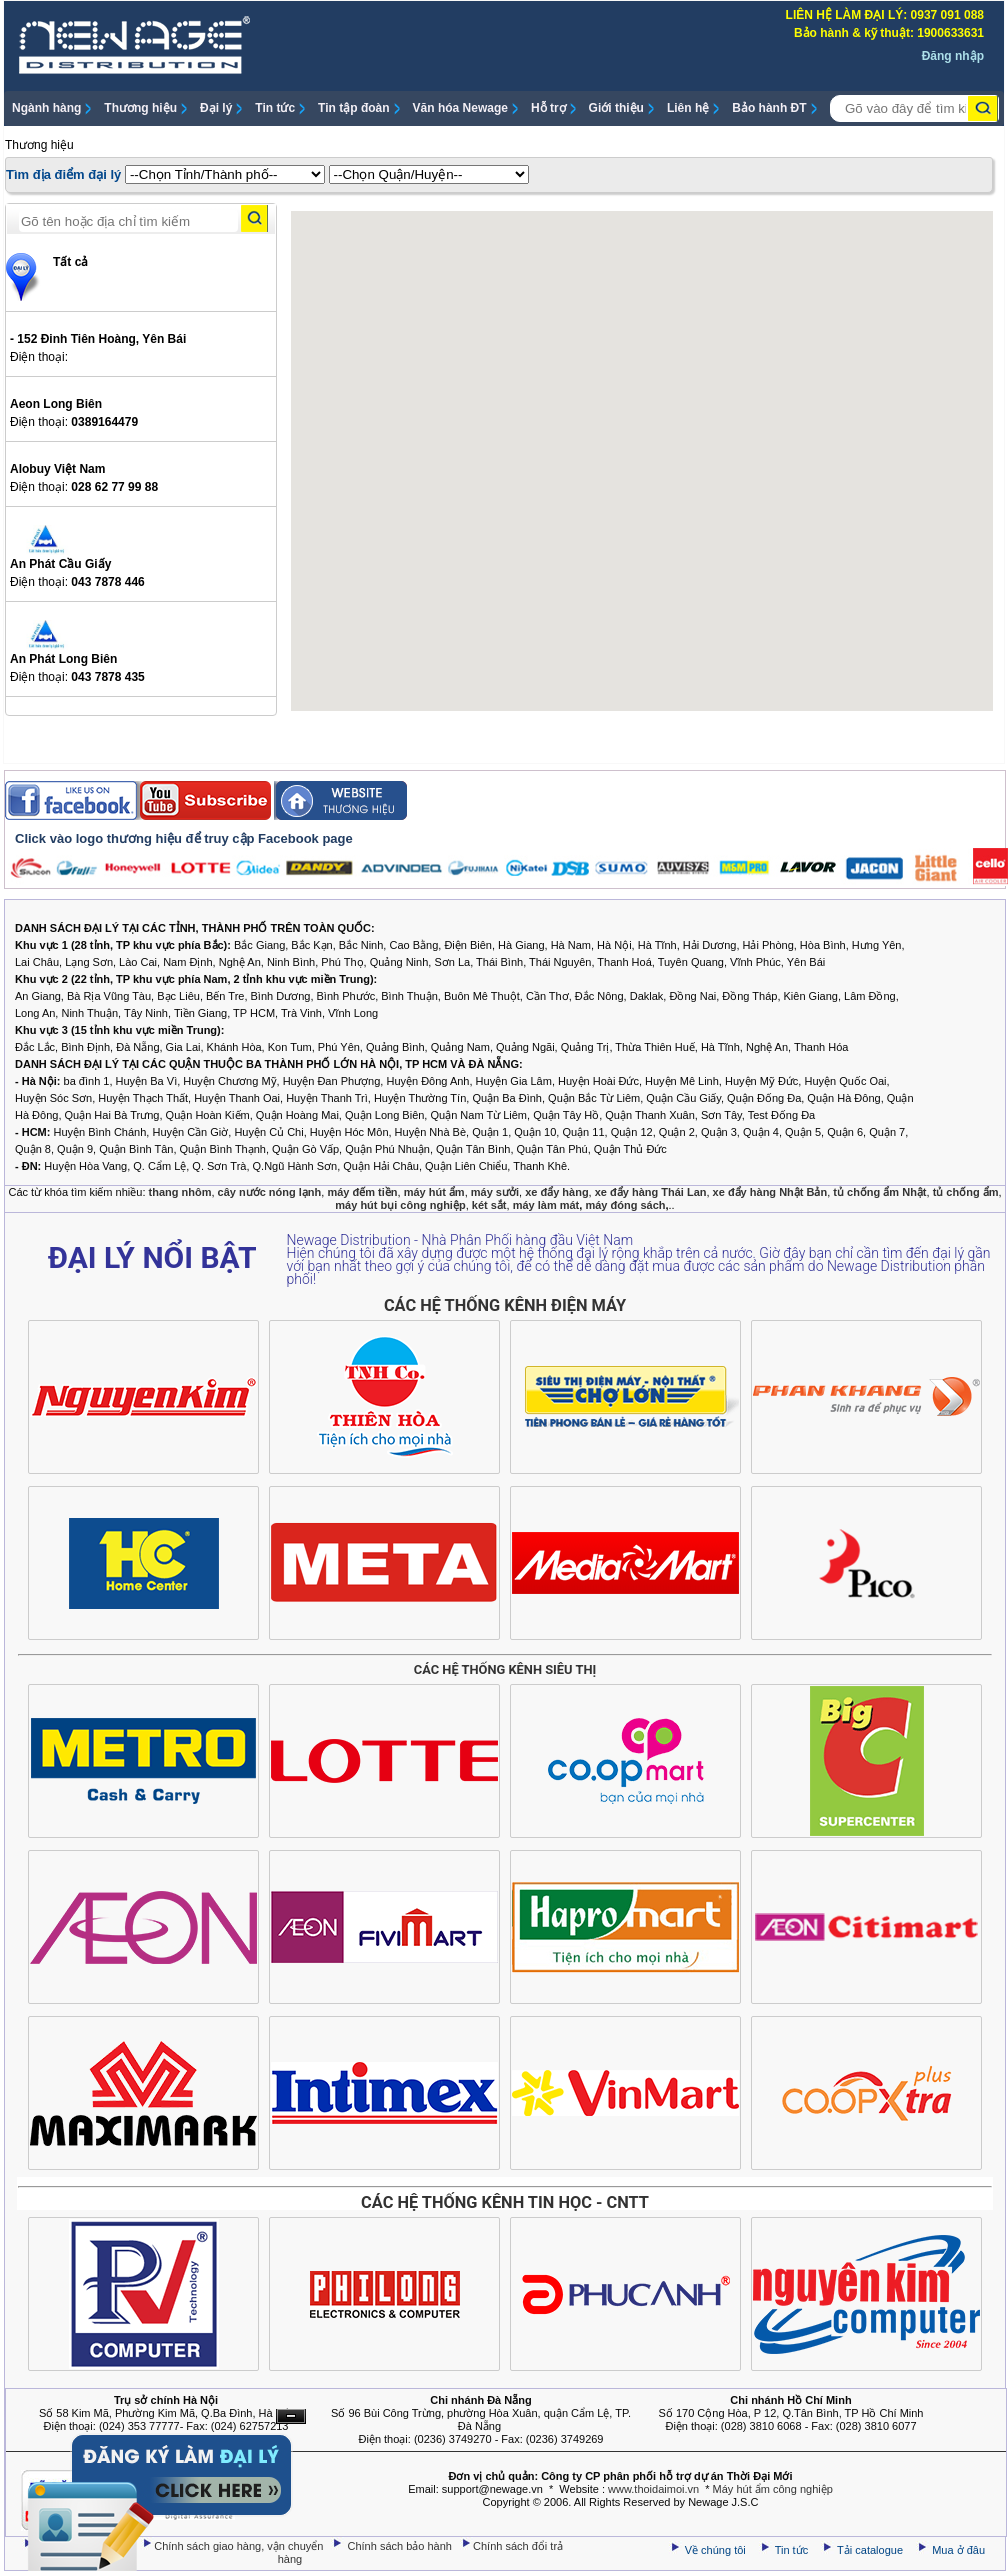  I want to click on Thương hiệu, so click(140, 108).